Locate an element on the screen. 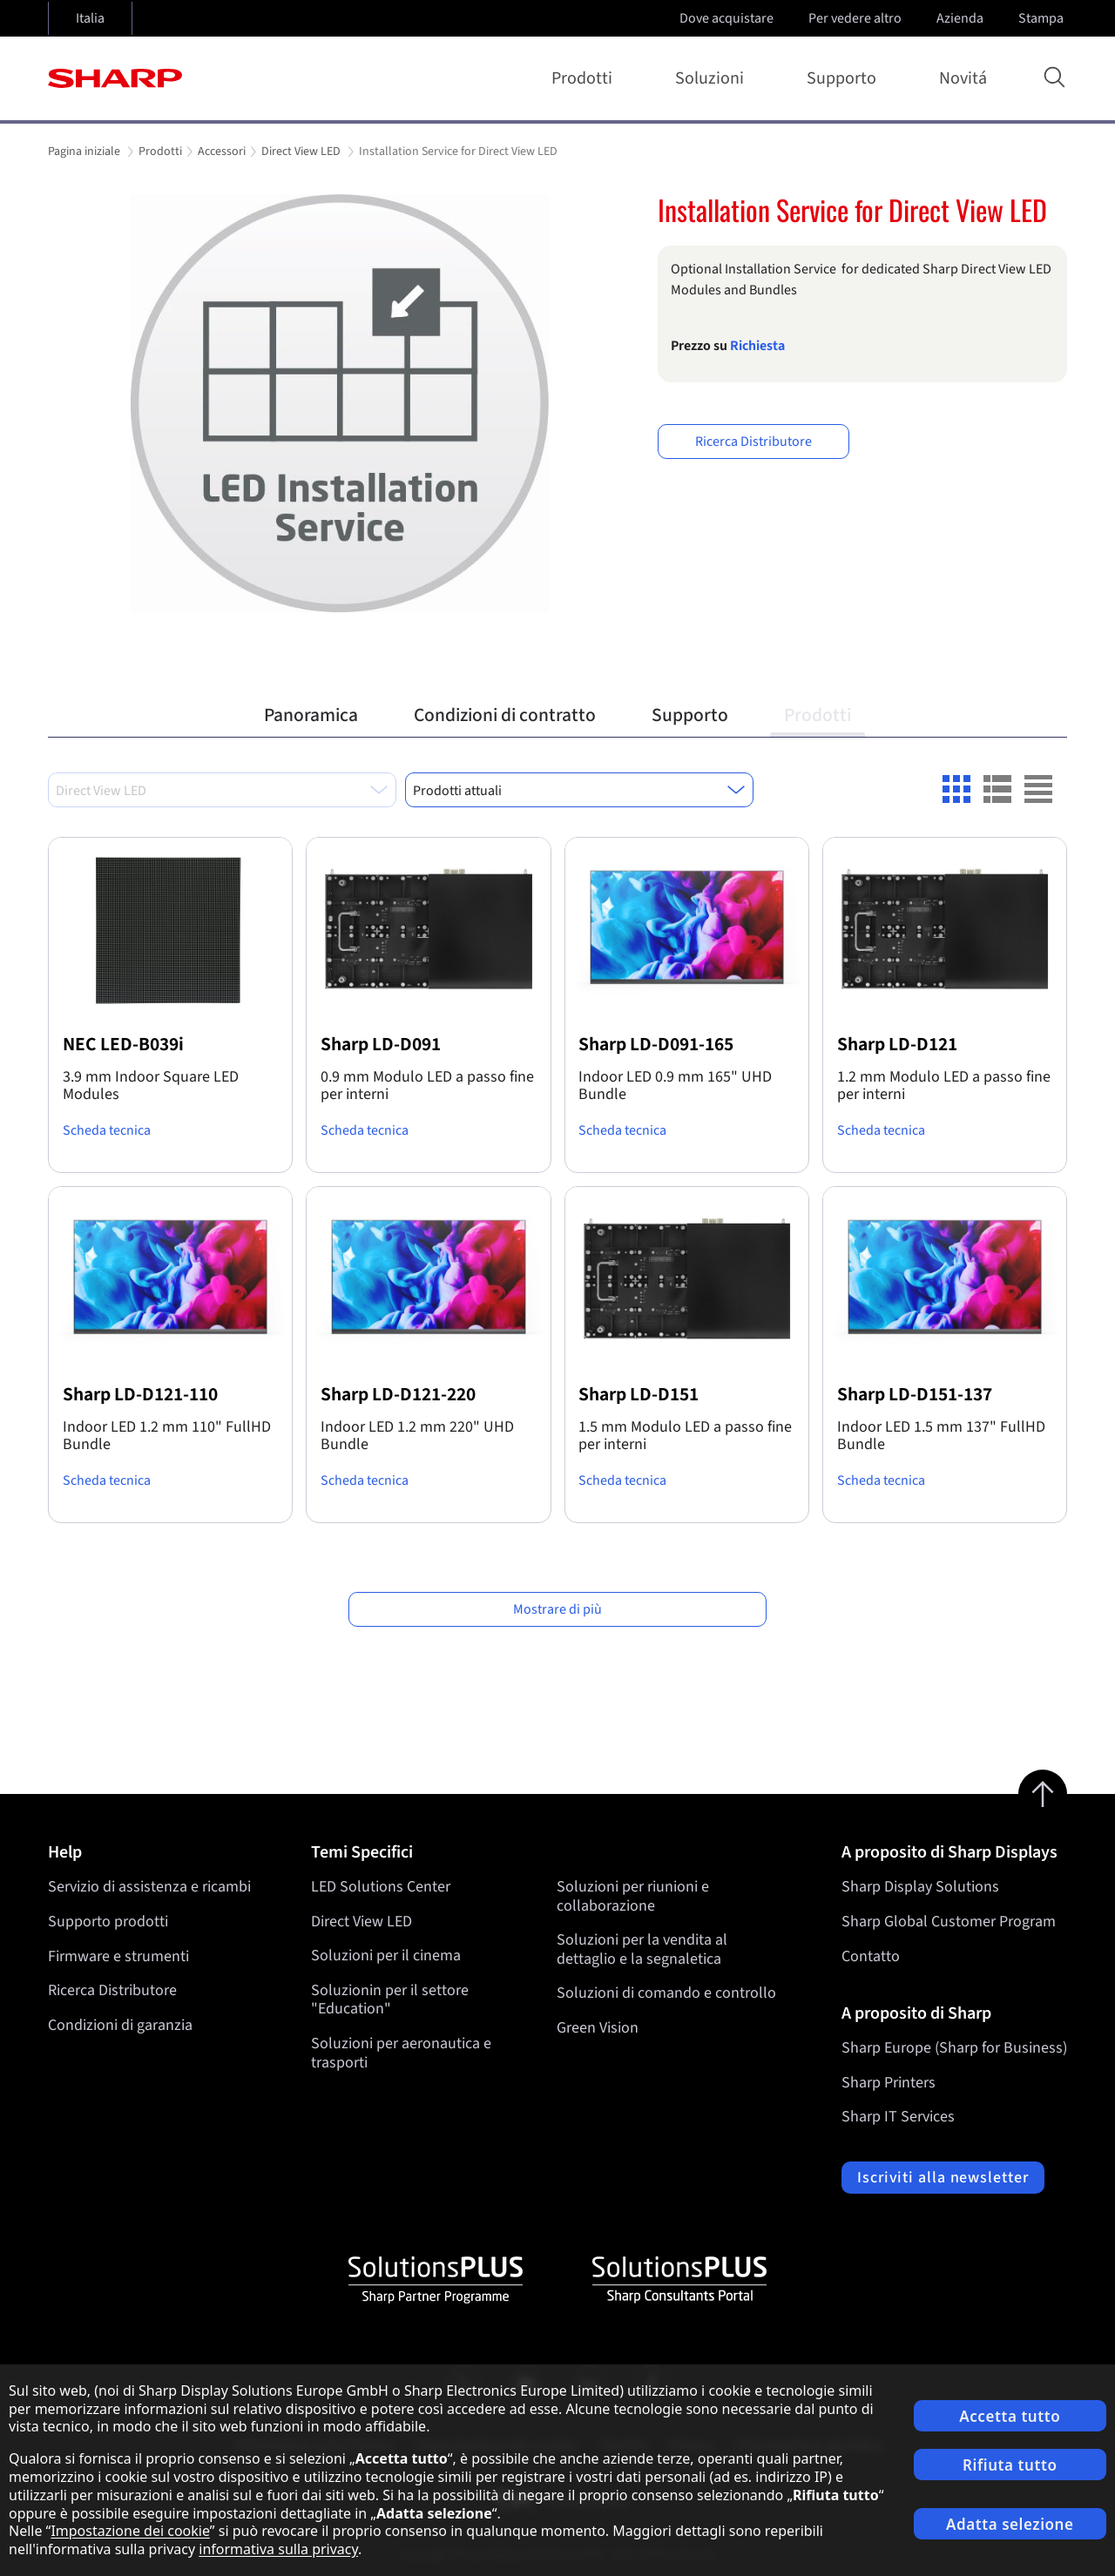  Direct View LED is located at coordinates (361, 1921).